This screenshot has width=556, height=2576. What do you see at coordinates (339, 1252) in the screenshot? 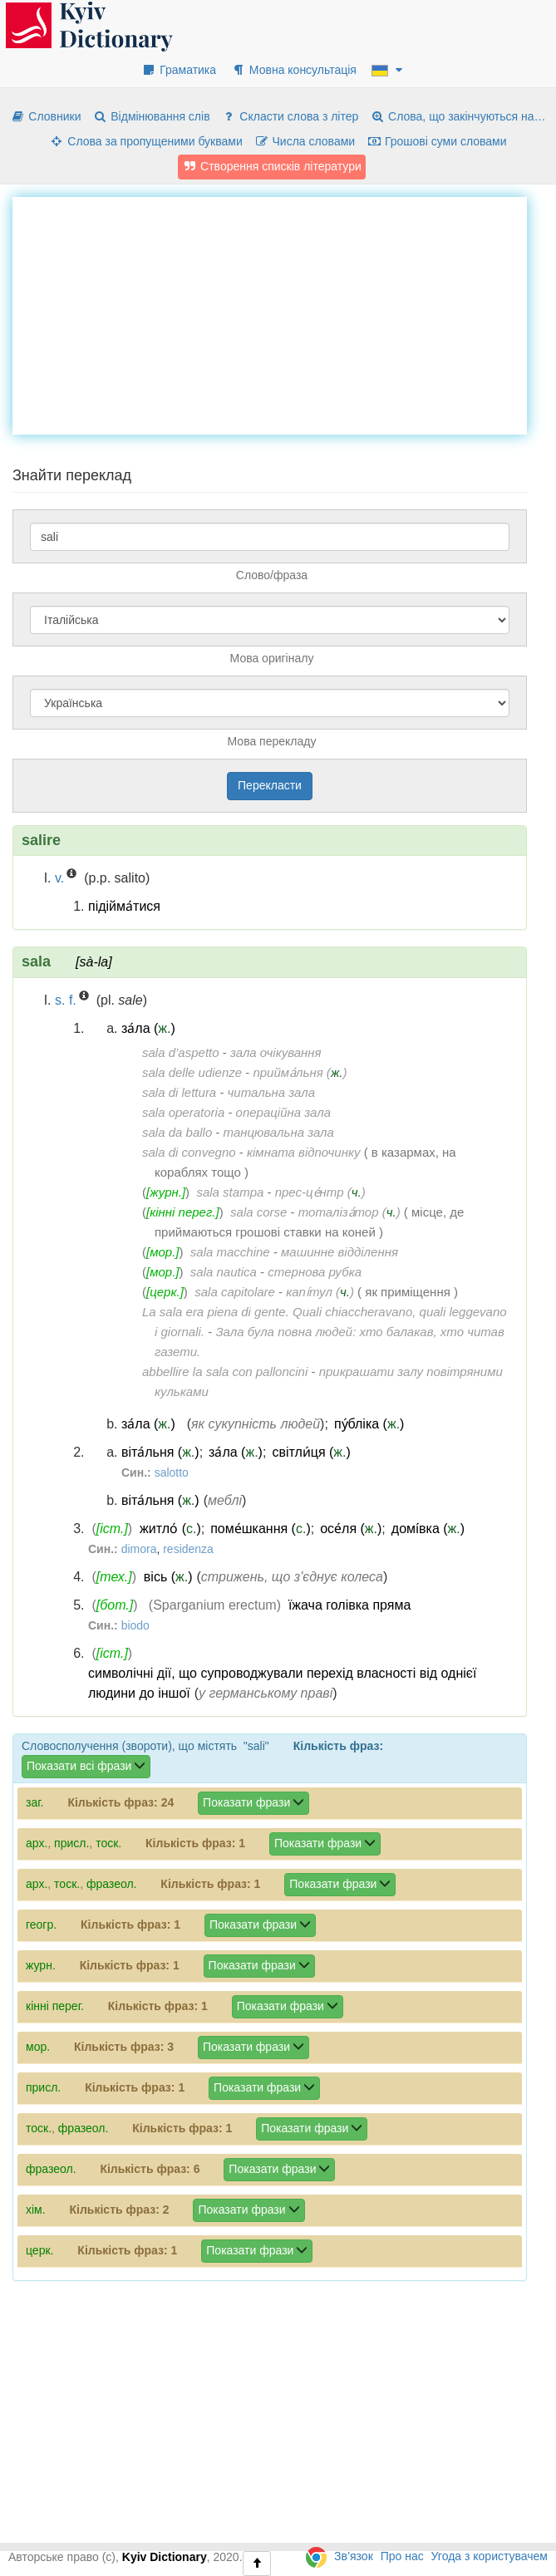
I see `машинне відділення` at bounding box center [339, 1252].